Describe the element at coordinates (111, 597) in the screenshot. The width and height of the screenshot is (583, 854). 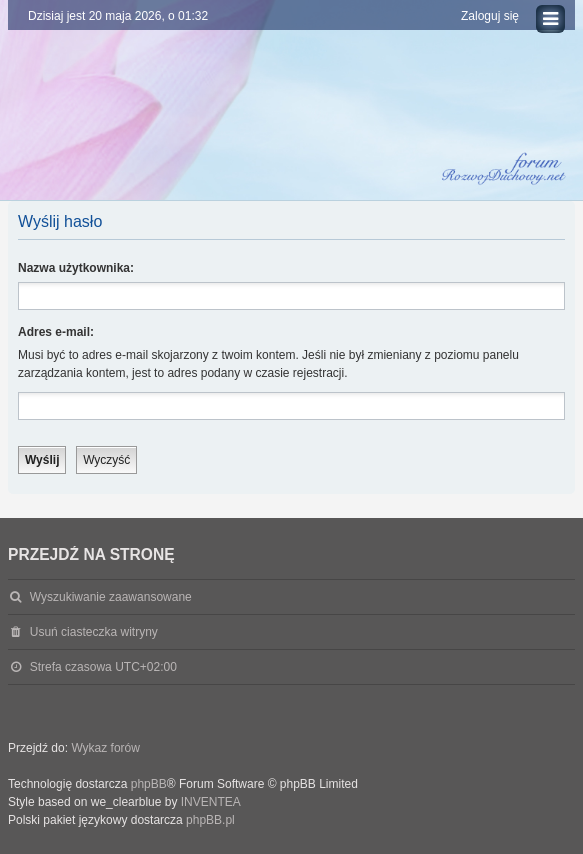
I see `Wyszukiwanie zaawansowane` at that location.